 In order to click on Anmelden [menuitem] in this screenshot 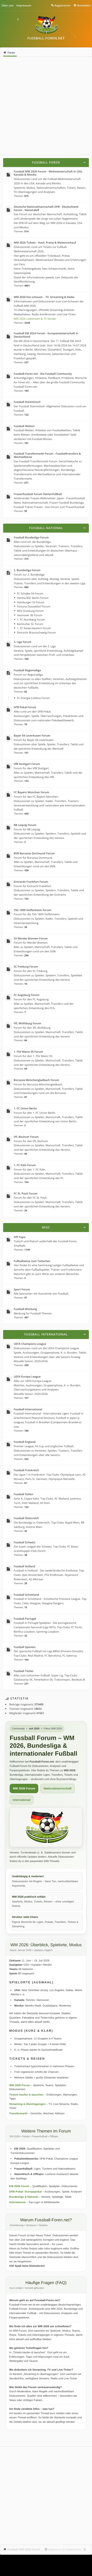, I will do `click(84, 5)`.